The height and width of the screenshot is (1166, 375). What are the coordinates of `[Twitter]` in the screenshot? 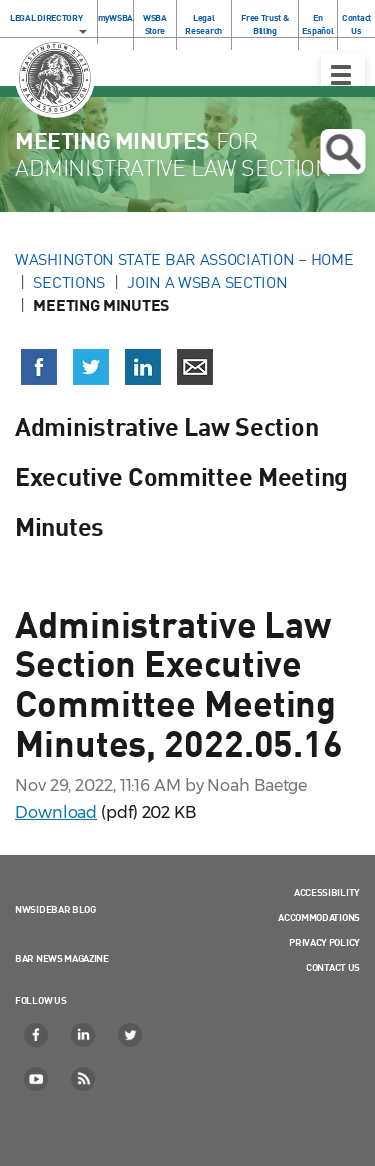 It's located at (131, 1035).